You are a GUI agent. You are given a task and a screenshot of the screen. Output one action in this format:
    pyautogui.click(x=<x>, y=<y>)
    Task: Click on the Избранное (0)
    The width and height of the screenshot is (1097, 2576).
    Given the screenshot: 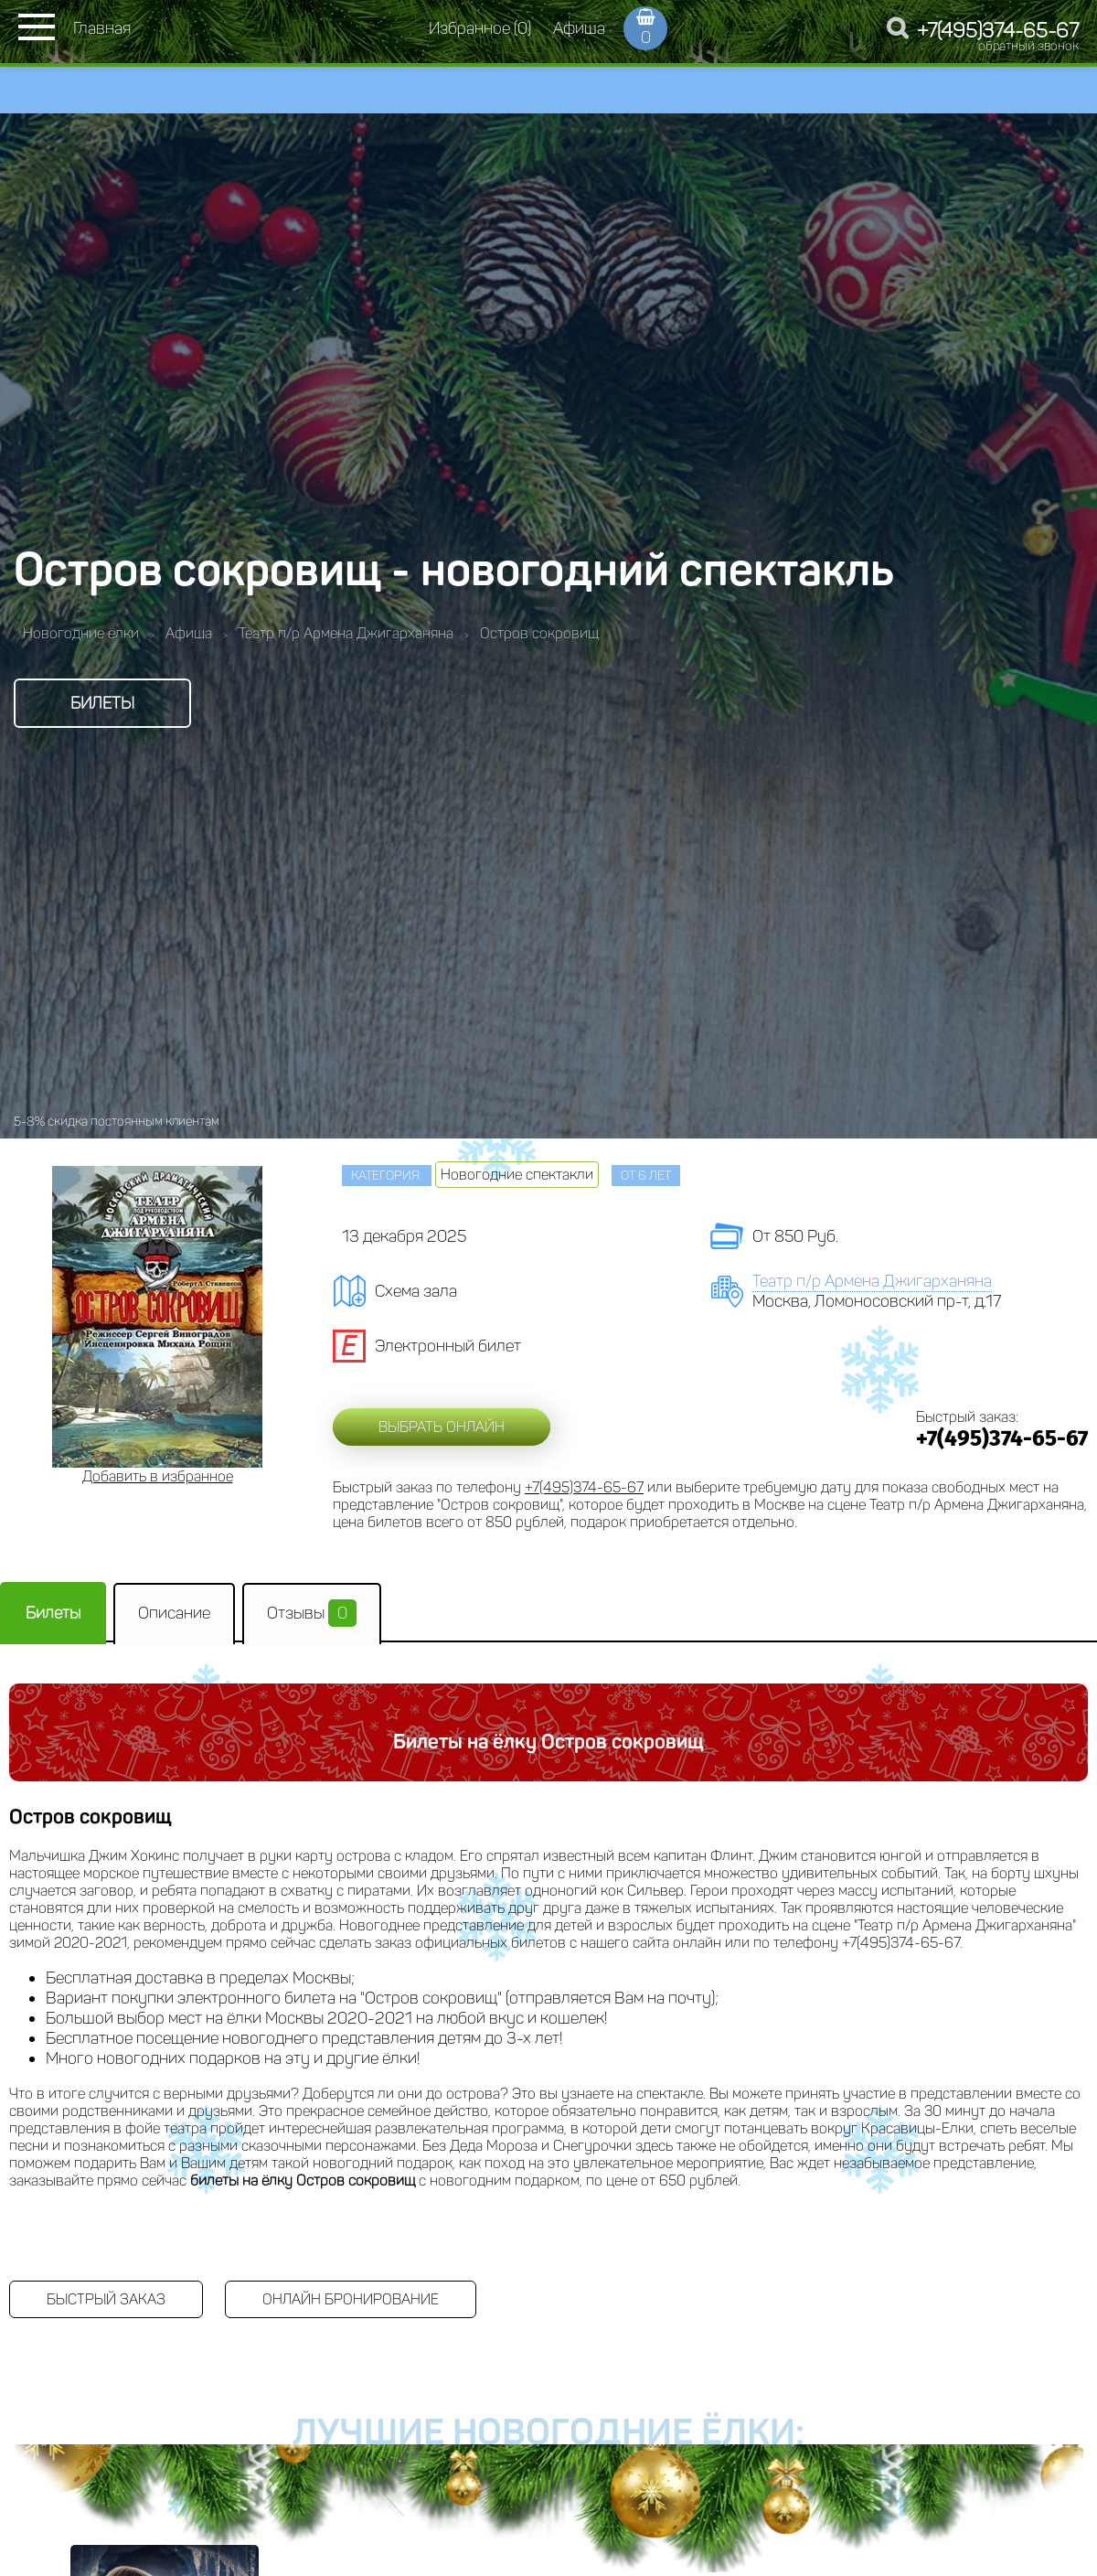 What is the action you would take?
    pyautogui.click(x=480, y=28)
    